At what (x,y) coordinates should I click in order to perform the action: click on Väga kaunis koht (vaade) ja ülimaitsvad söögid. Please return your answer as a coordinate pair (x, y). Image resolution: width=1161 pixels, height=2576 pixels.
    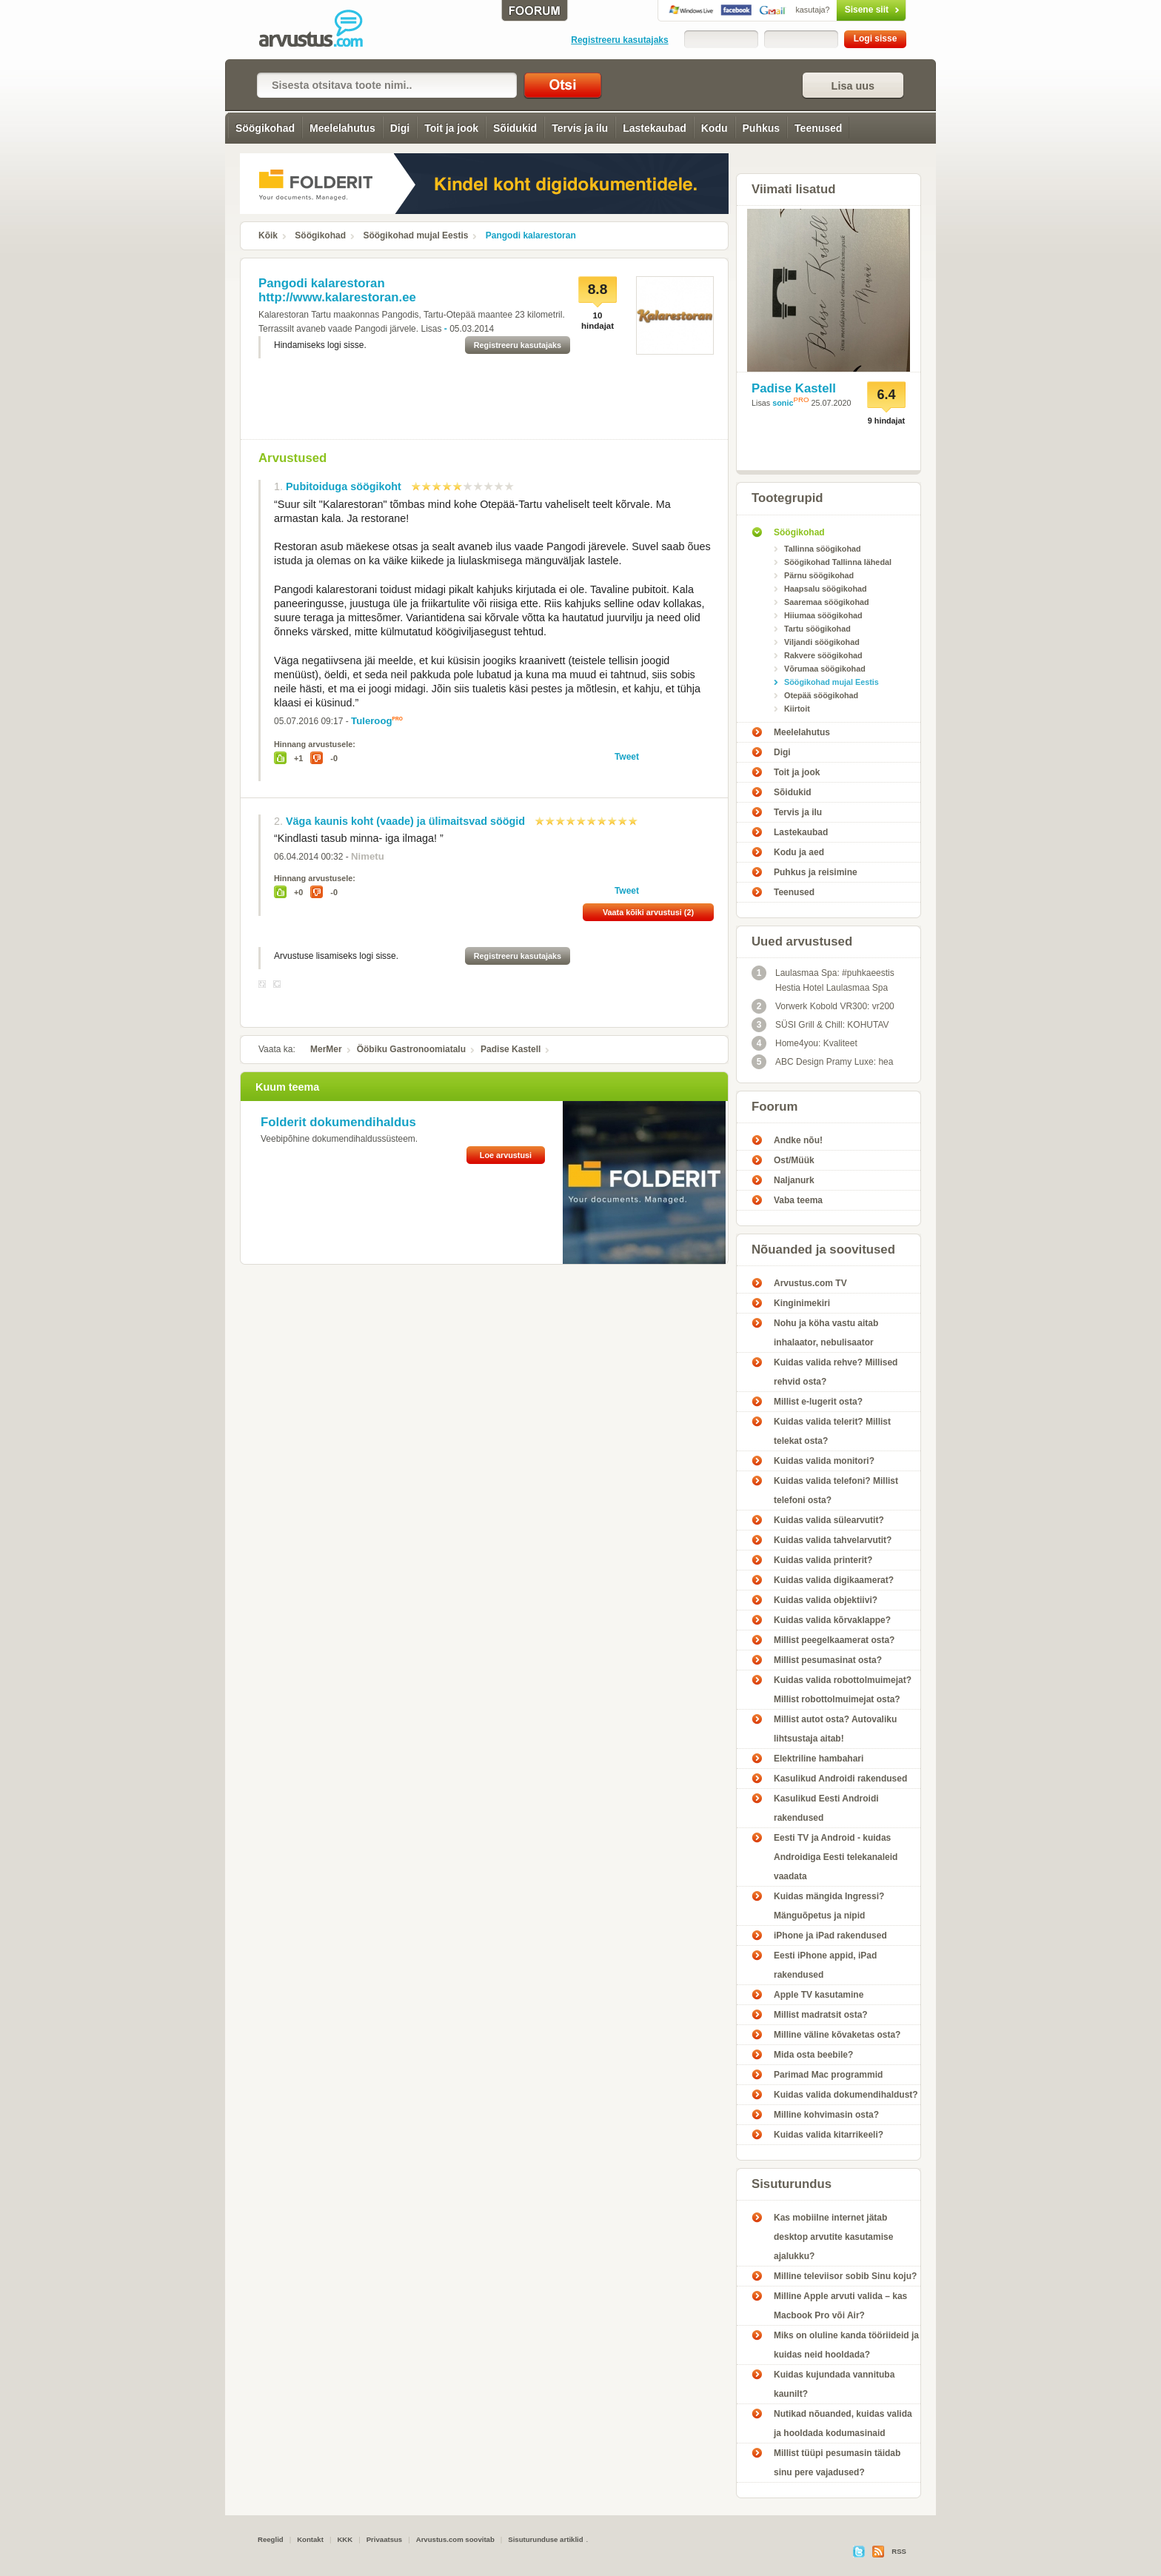
    Looking at the image, I should click on (405, 821).